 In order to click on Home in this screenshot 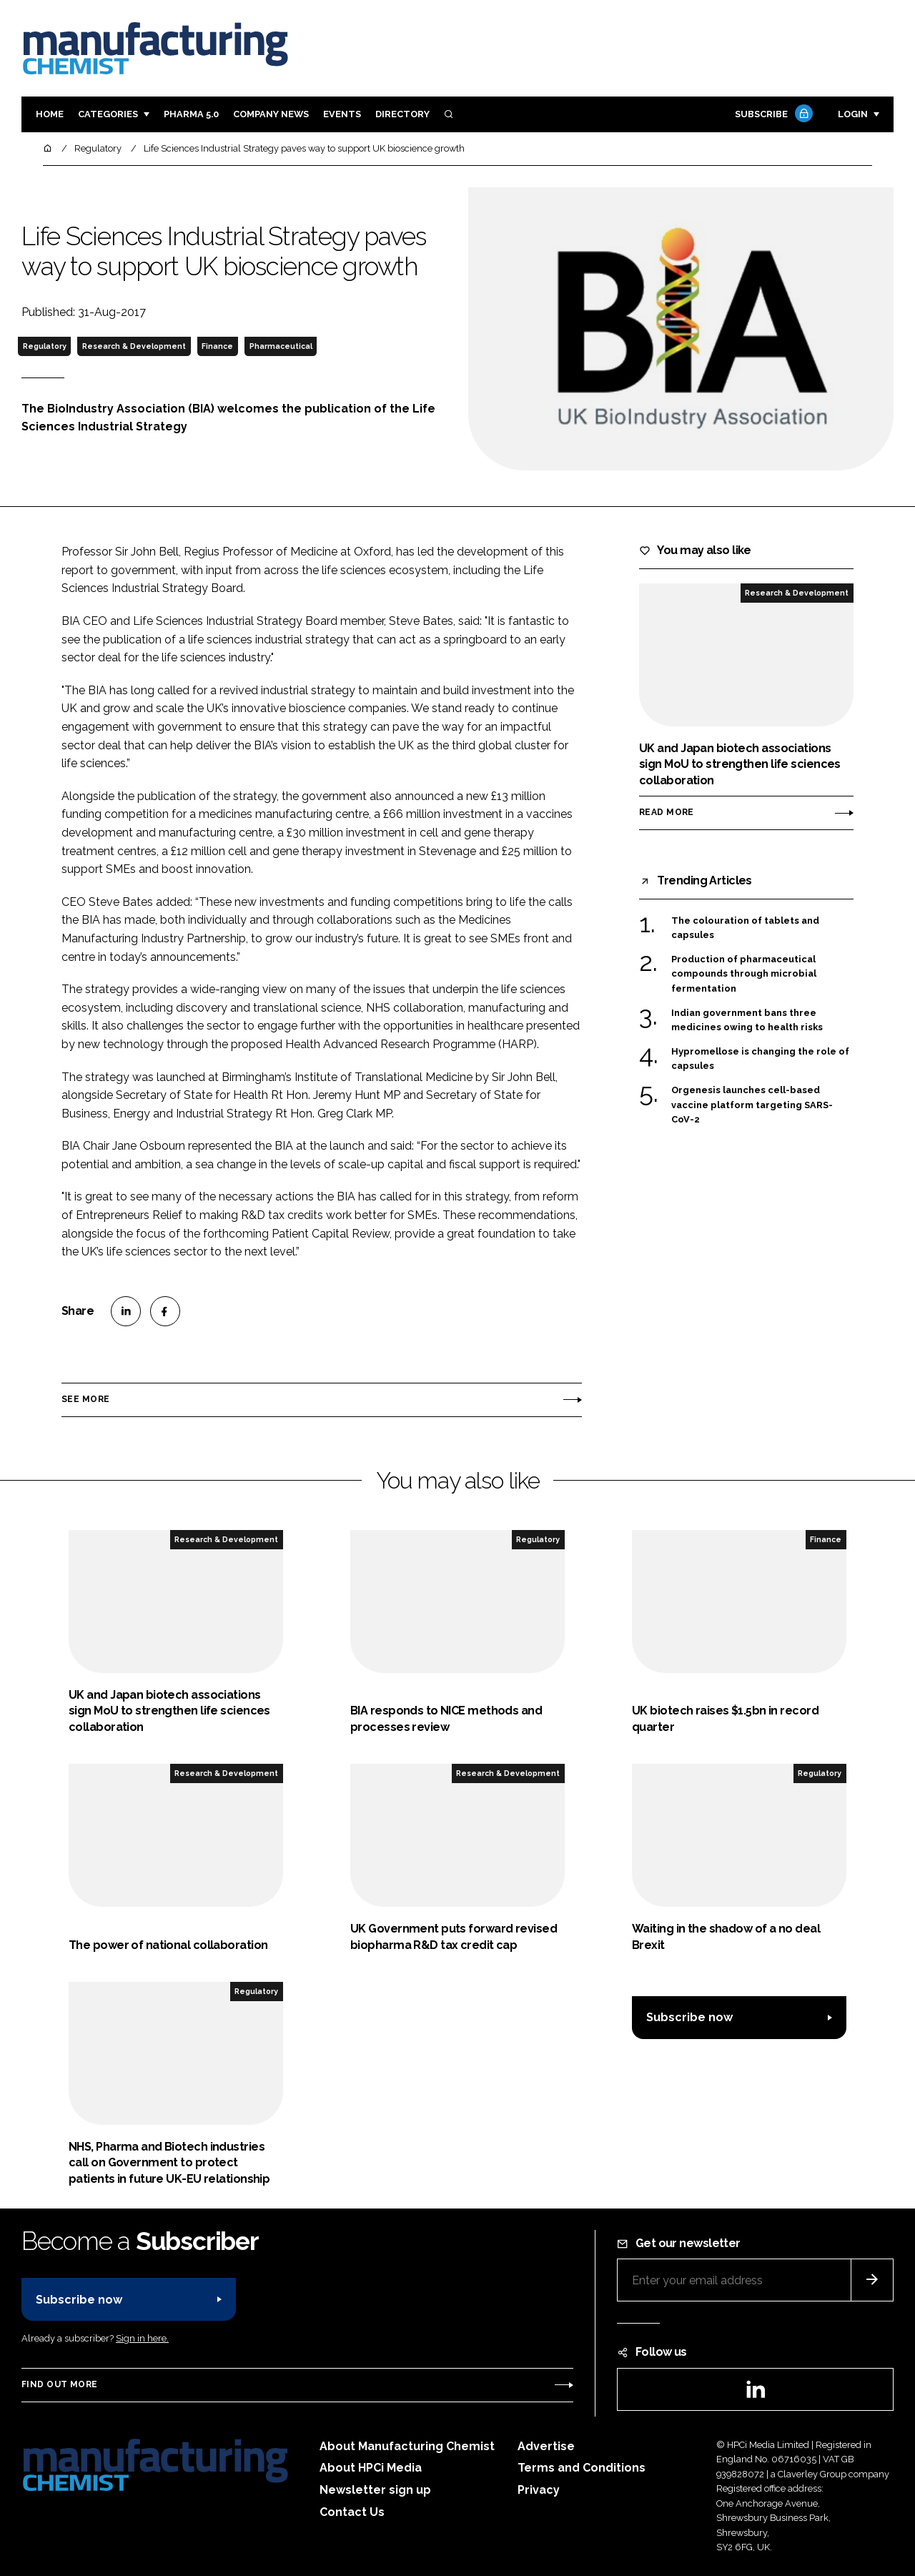, I will do `click(50, 114)`.